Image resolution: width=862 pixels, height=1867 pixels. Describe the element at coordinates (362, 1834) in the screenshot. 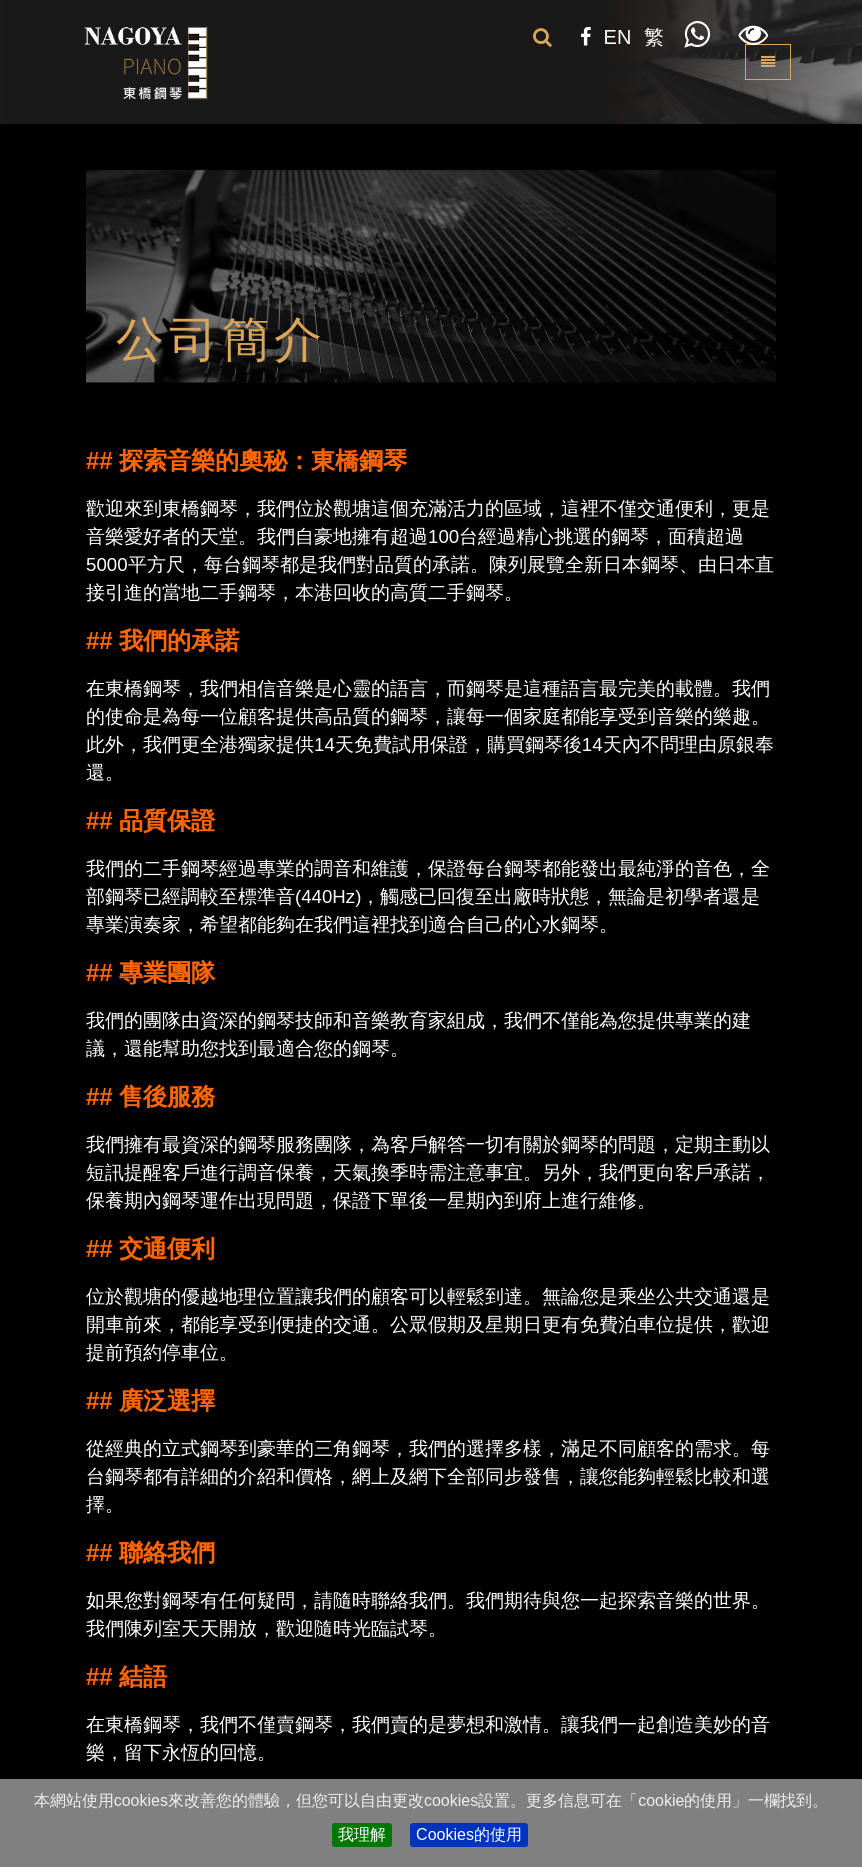

I see `我理解` at that location.